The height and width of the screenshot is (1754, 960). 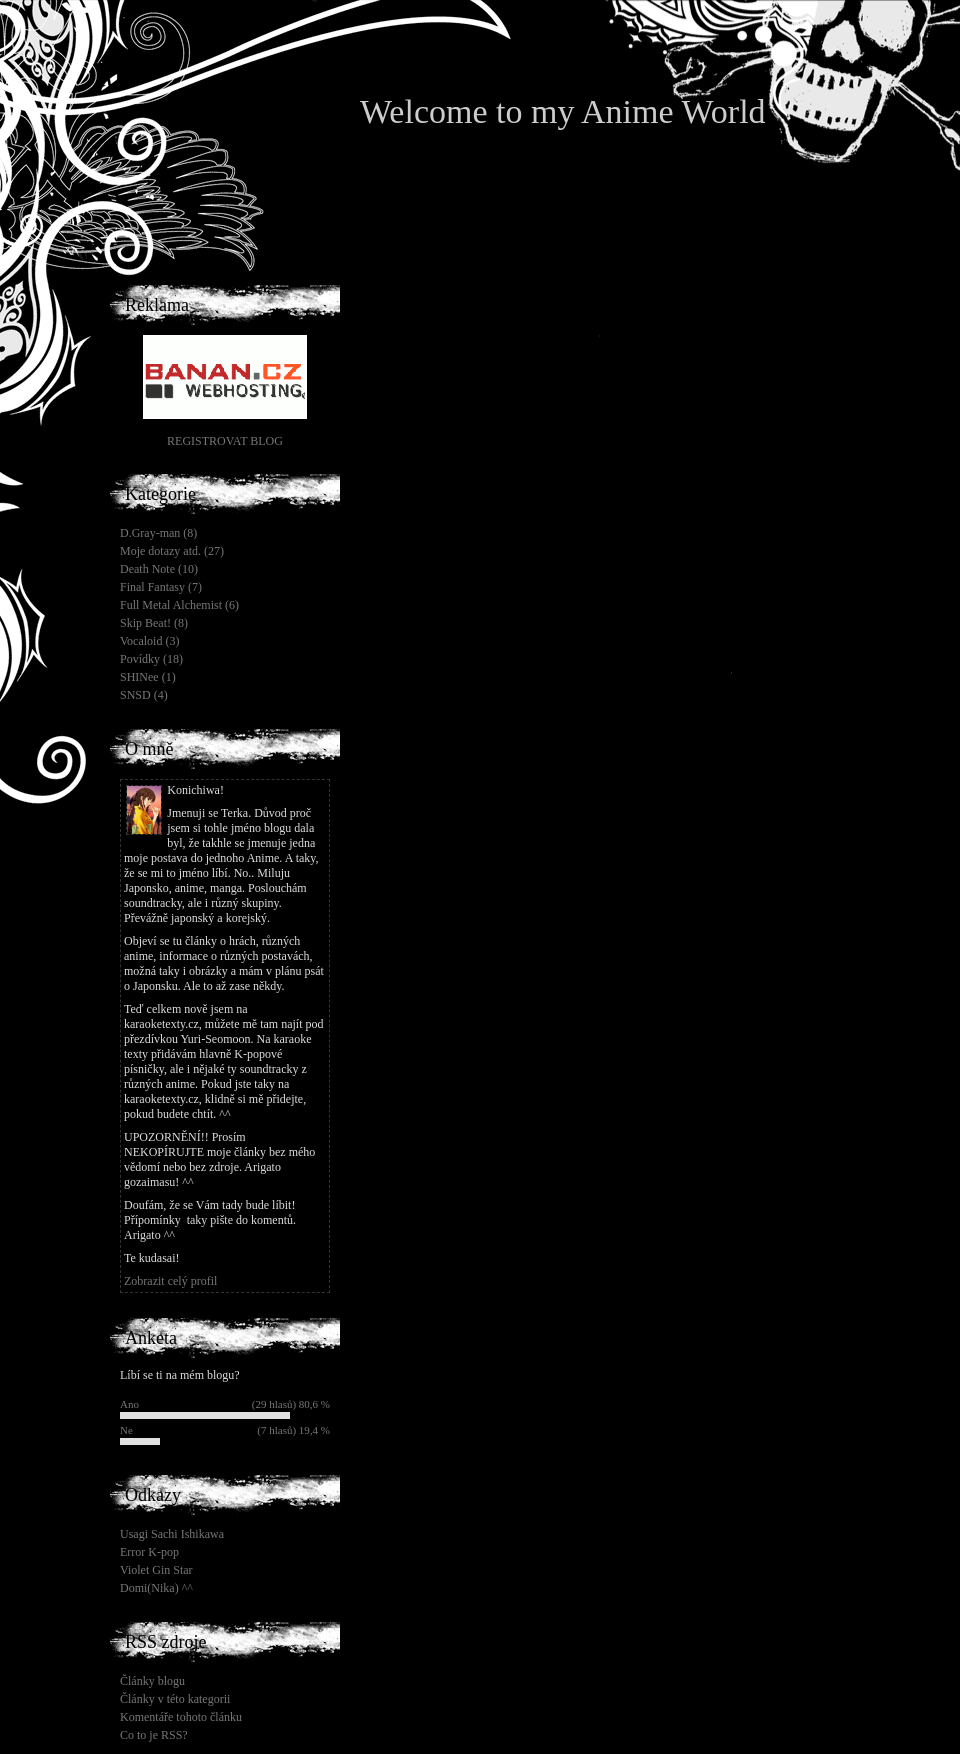 I want to click on Články blogu, so click(x=152, y=1681).